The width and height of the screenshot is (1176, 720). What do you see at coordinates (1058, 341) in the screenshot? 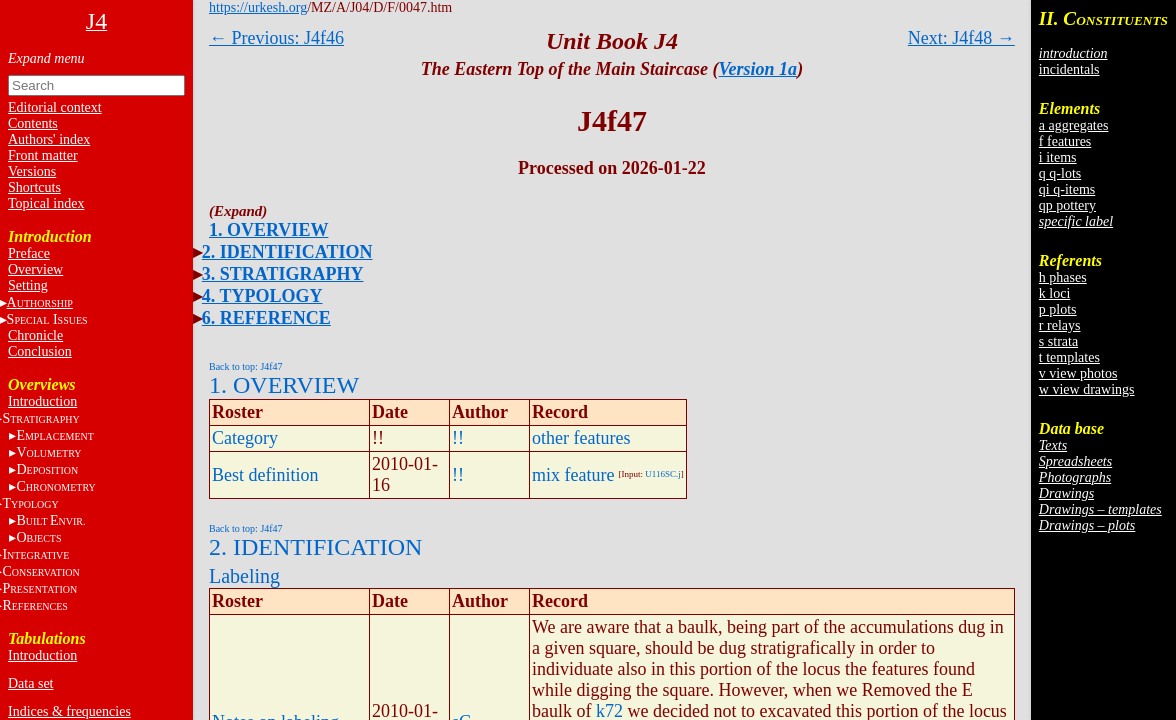
I see `s strata` at bounding box center [1058, 341].